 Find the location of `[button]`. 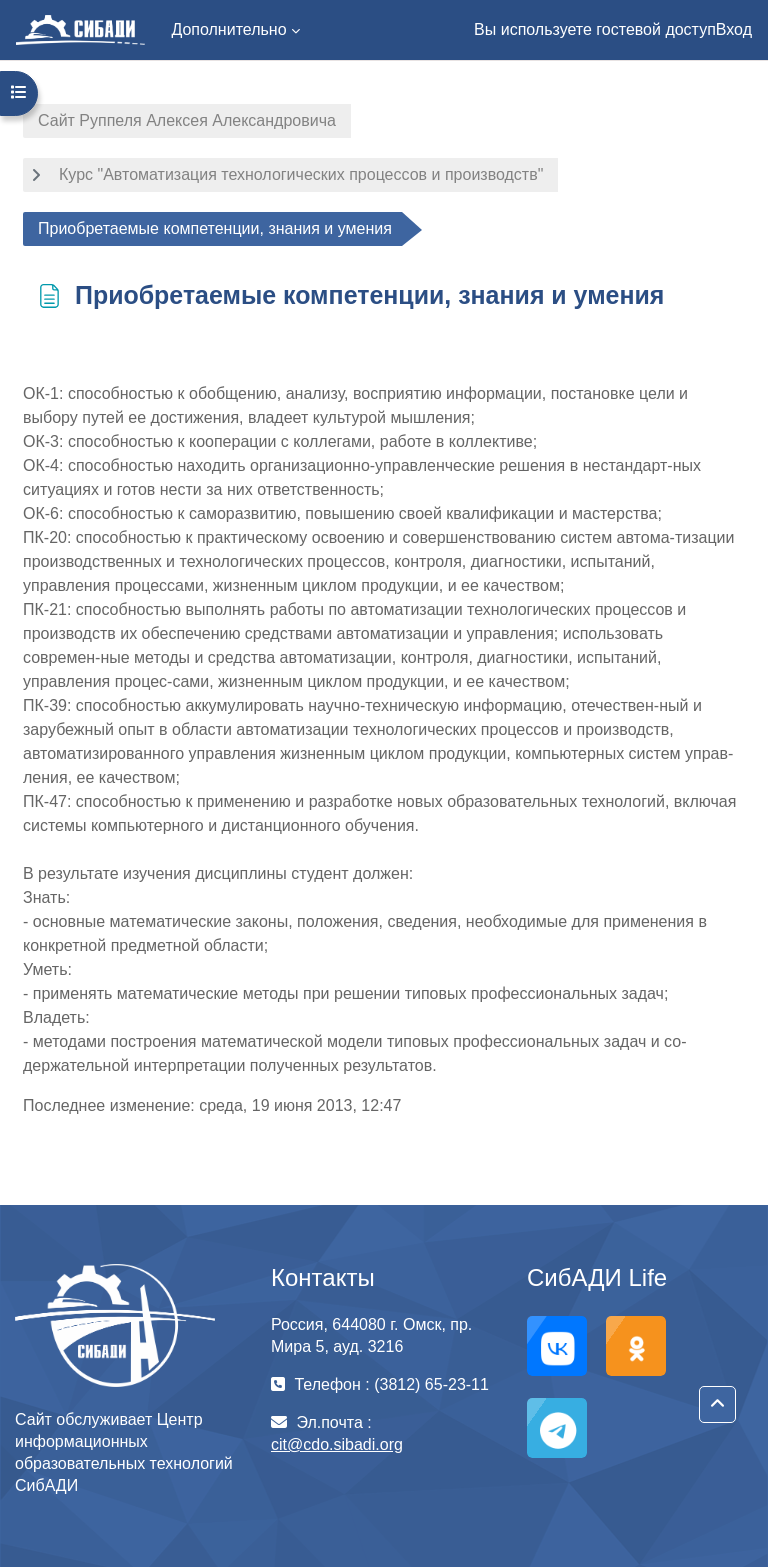

[button] is located at coordinates (717, 1404).